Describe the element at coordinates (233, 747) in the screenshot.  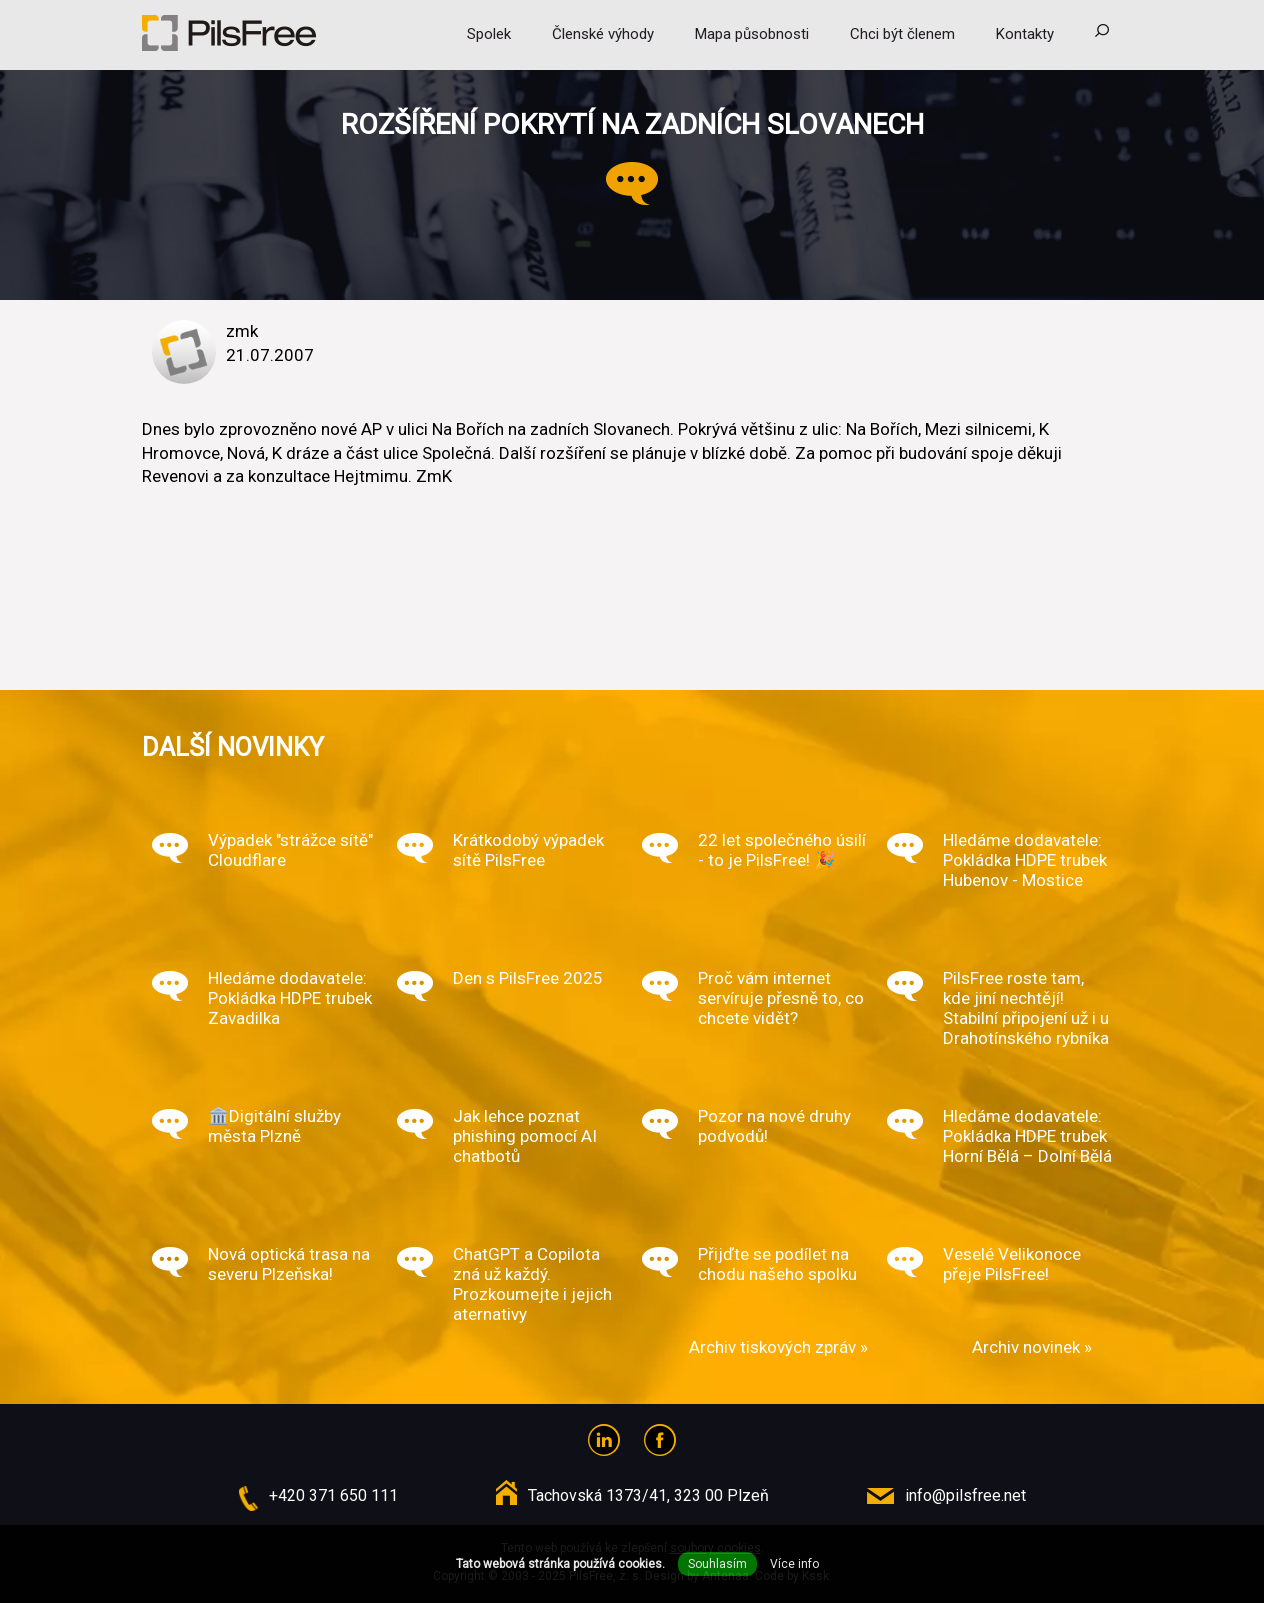
I see `Další novinky` at that location.